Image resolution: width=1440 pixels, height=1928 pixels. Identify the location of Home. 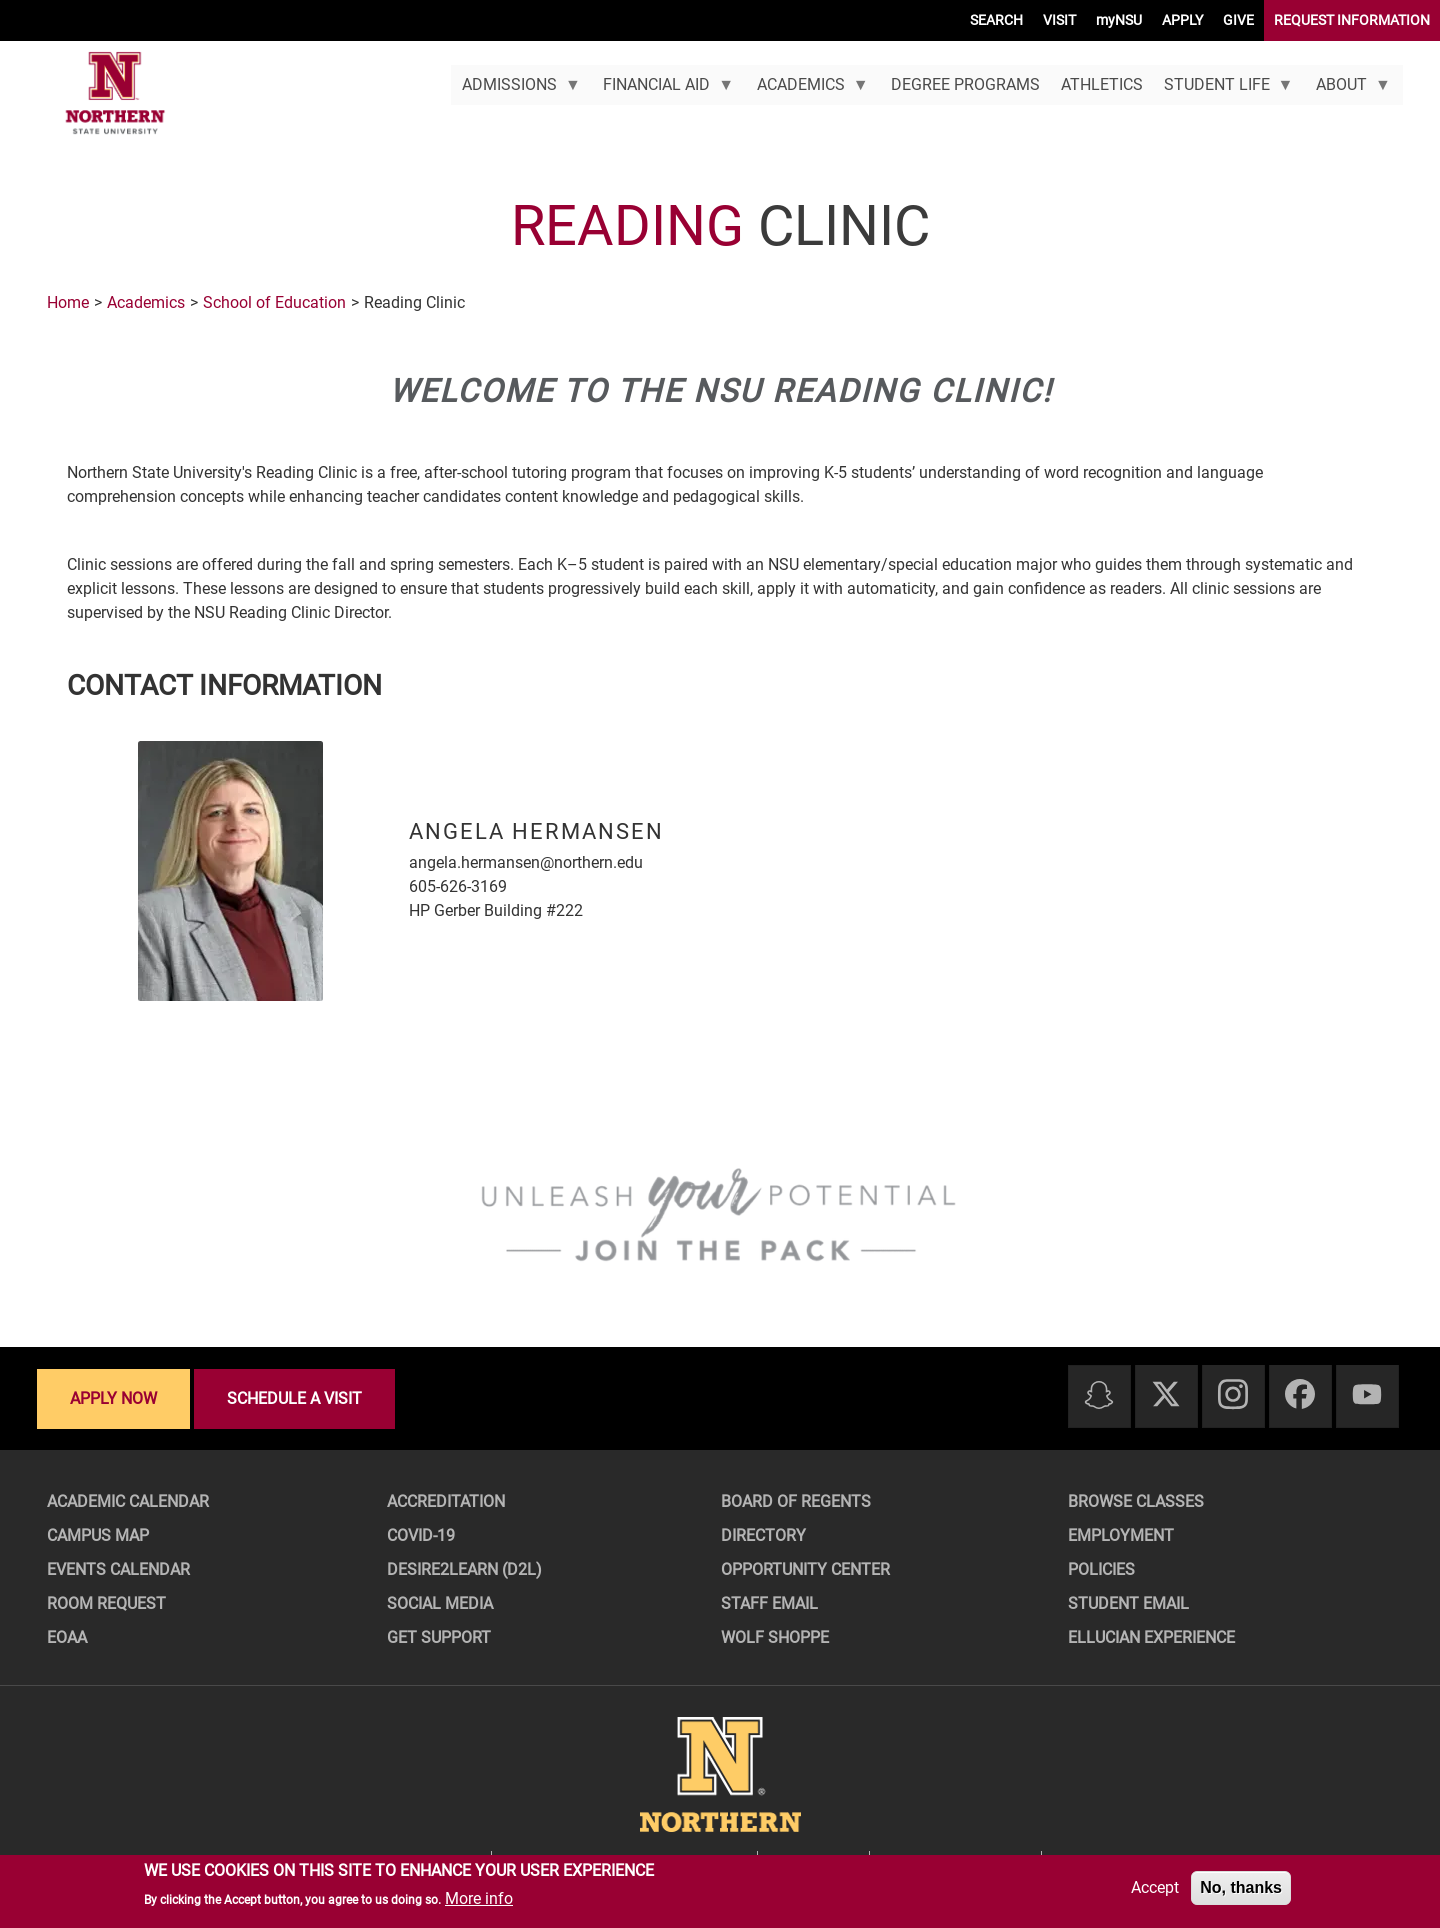
(68, 302).